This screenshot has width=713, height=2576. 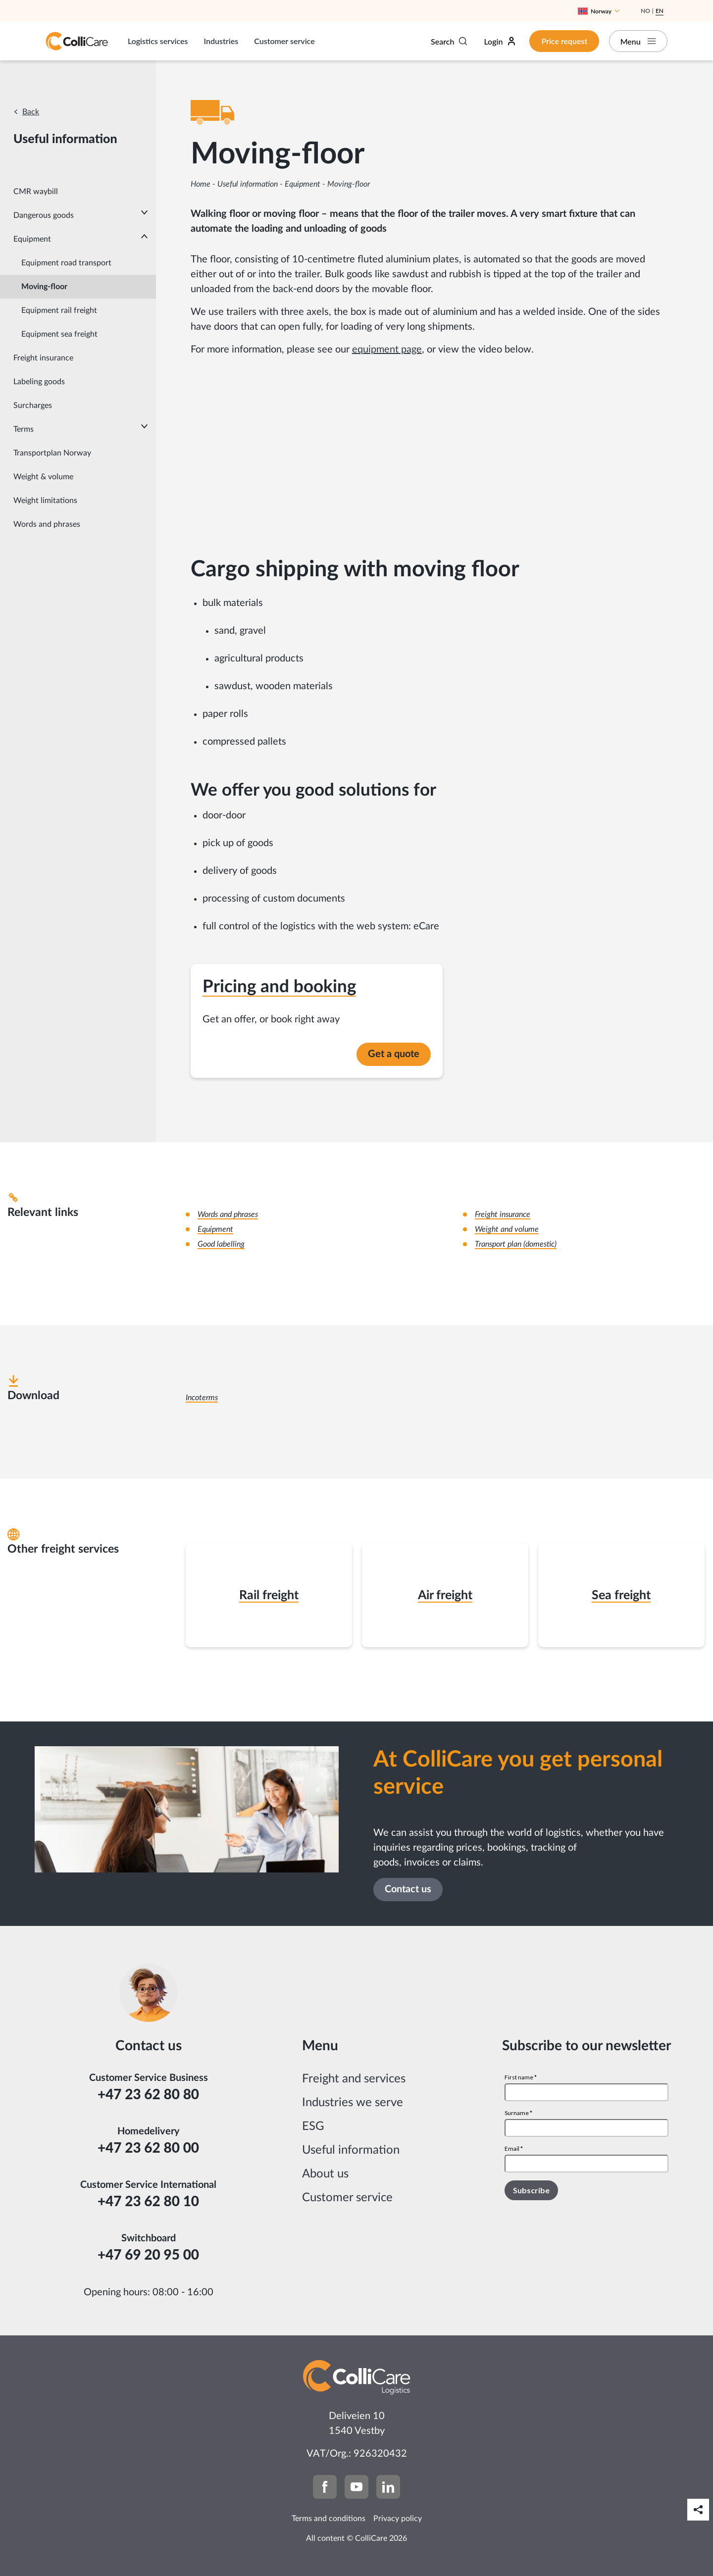 I want to click on Privacy policy, so click(x=397, y=2519).